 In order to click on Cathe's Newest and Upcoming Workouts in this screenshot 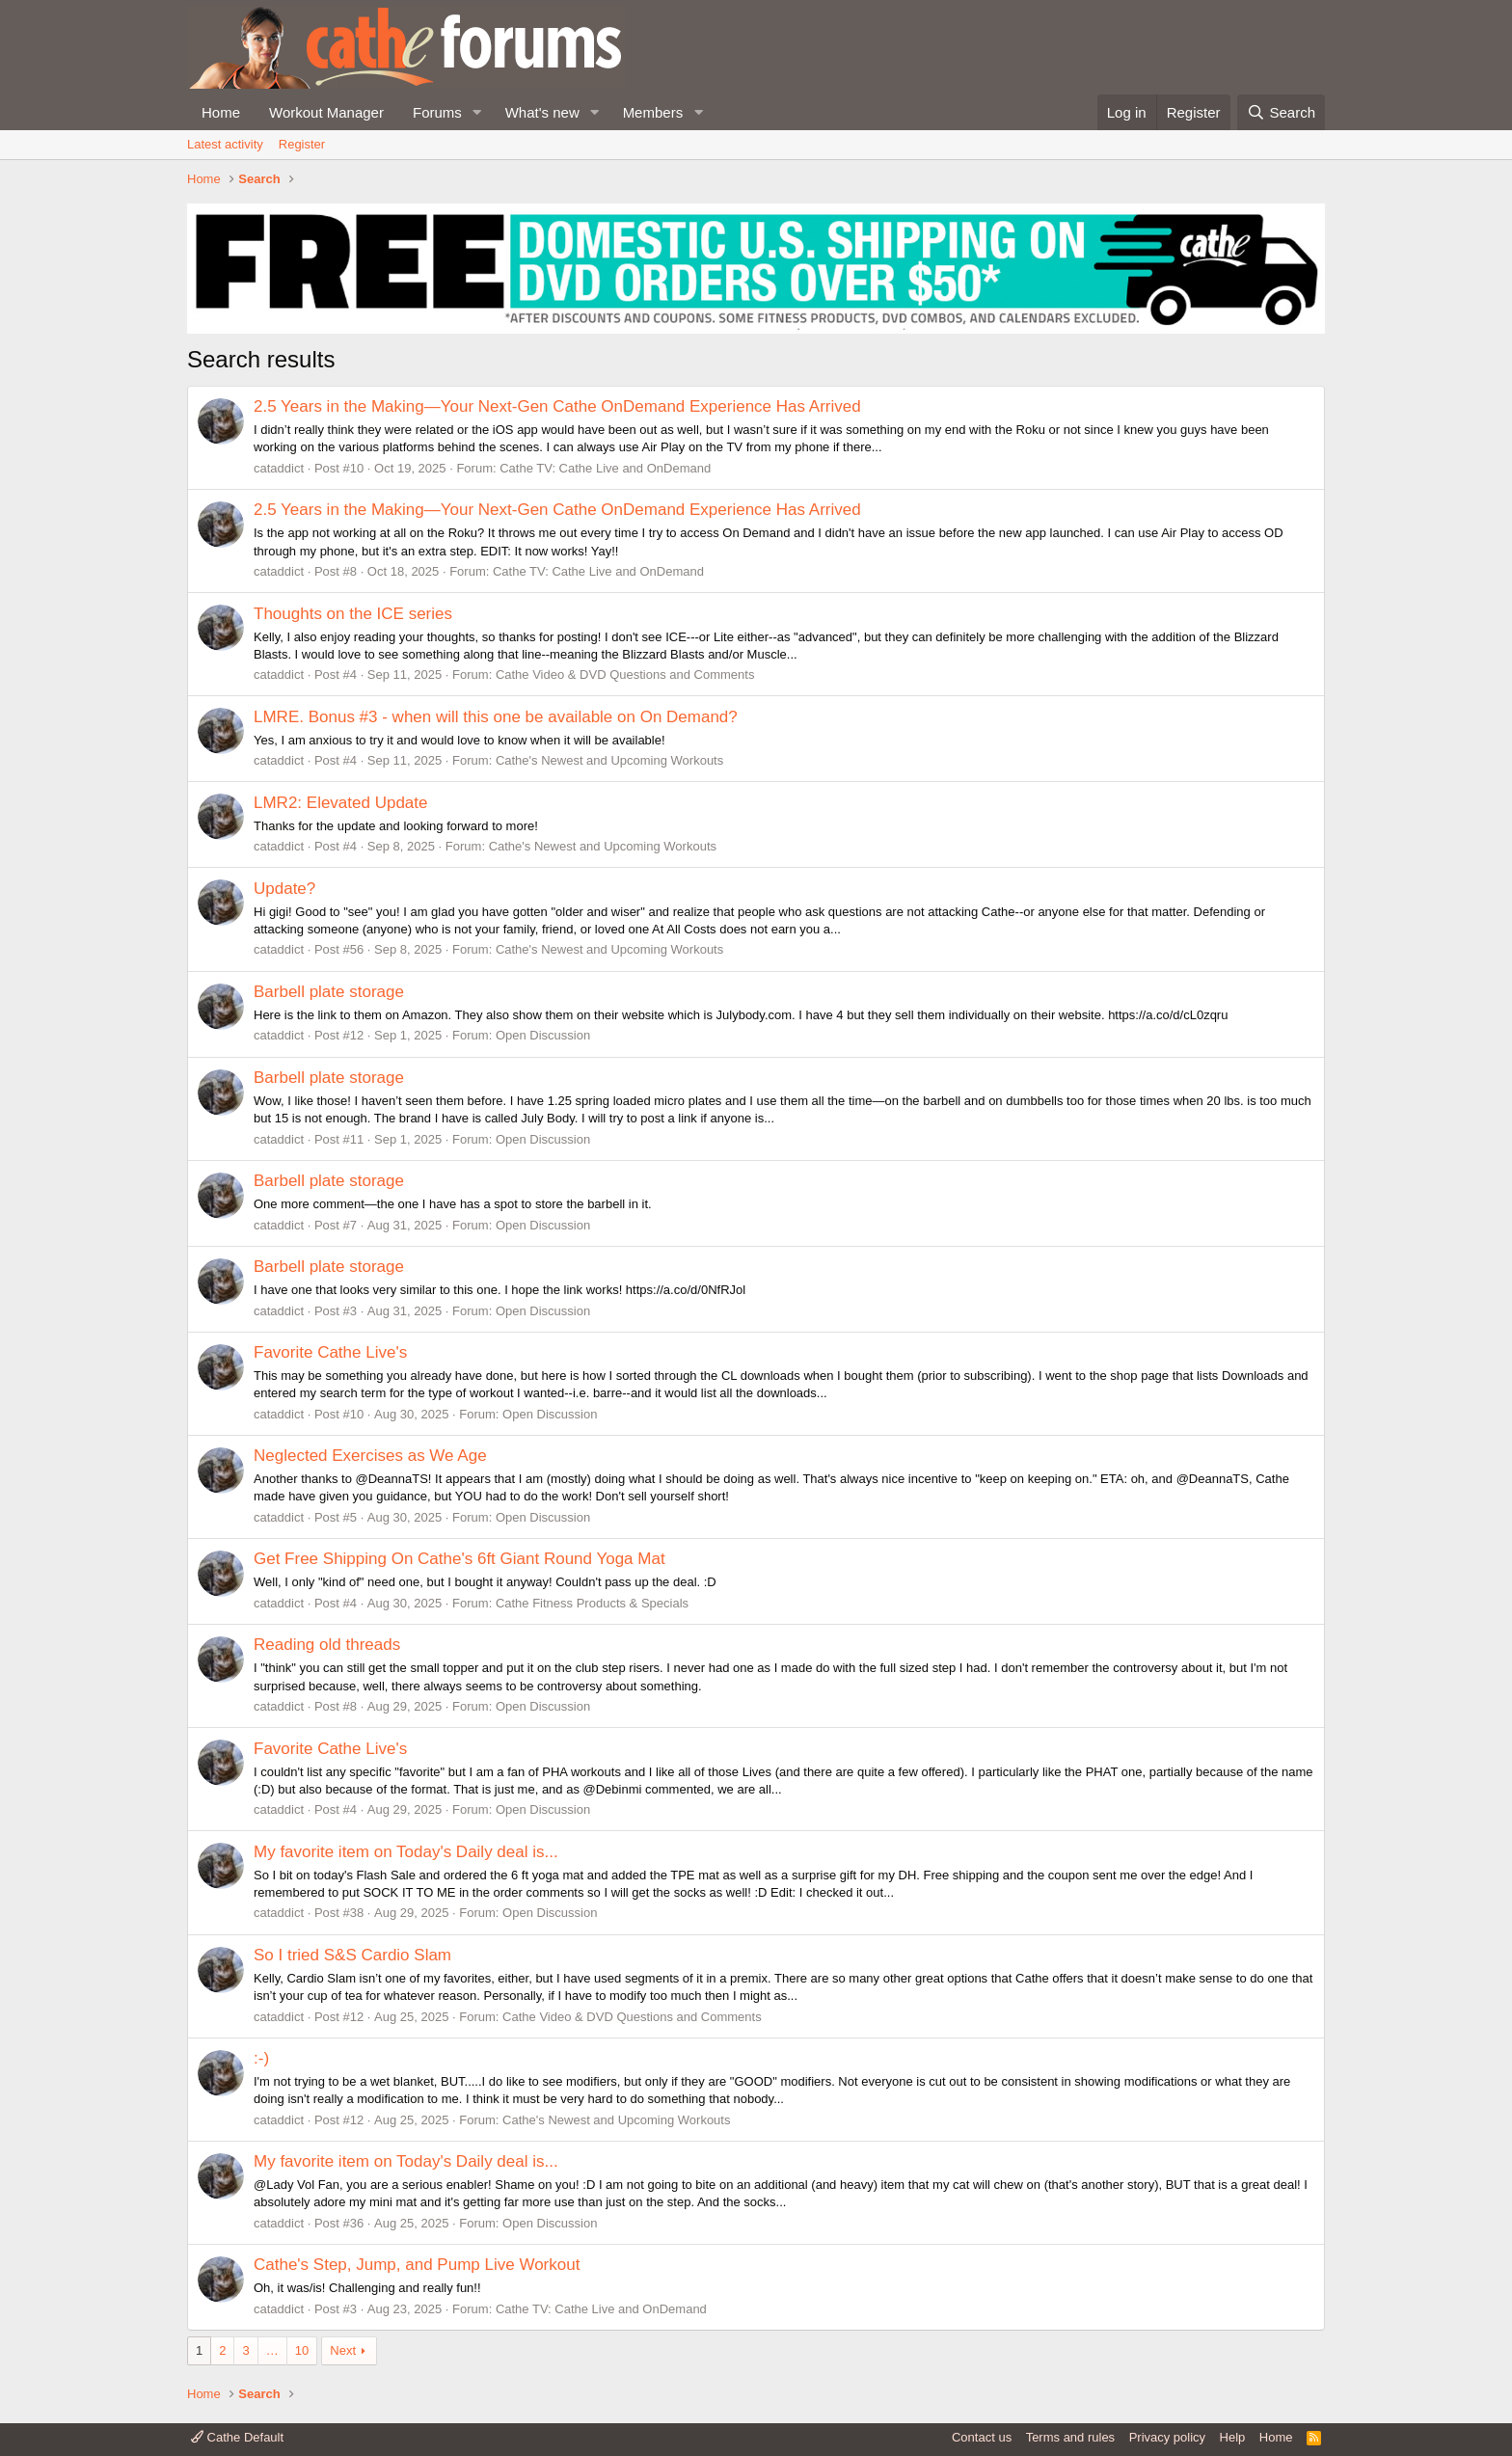, I will do `click(609, 760)`.